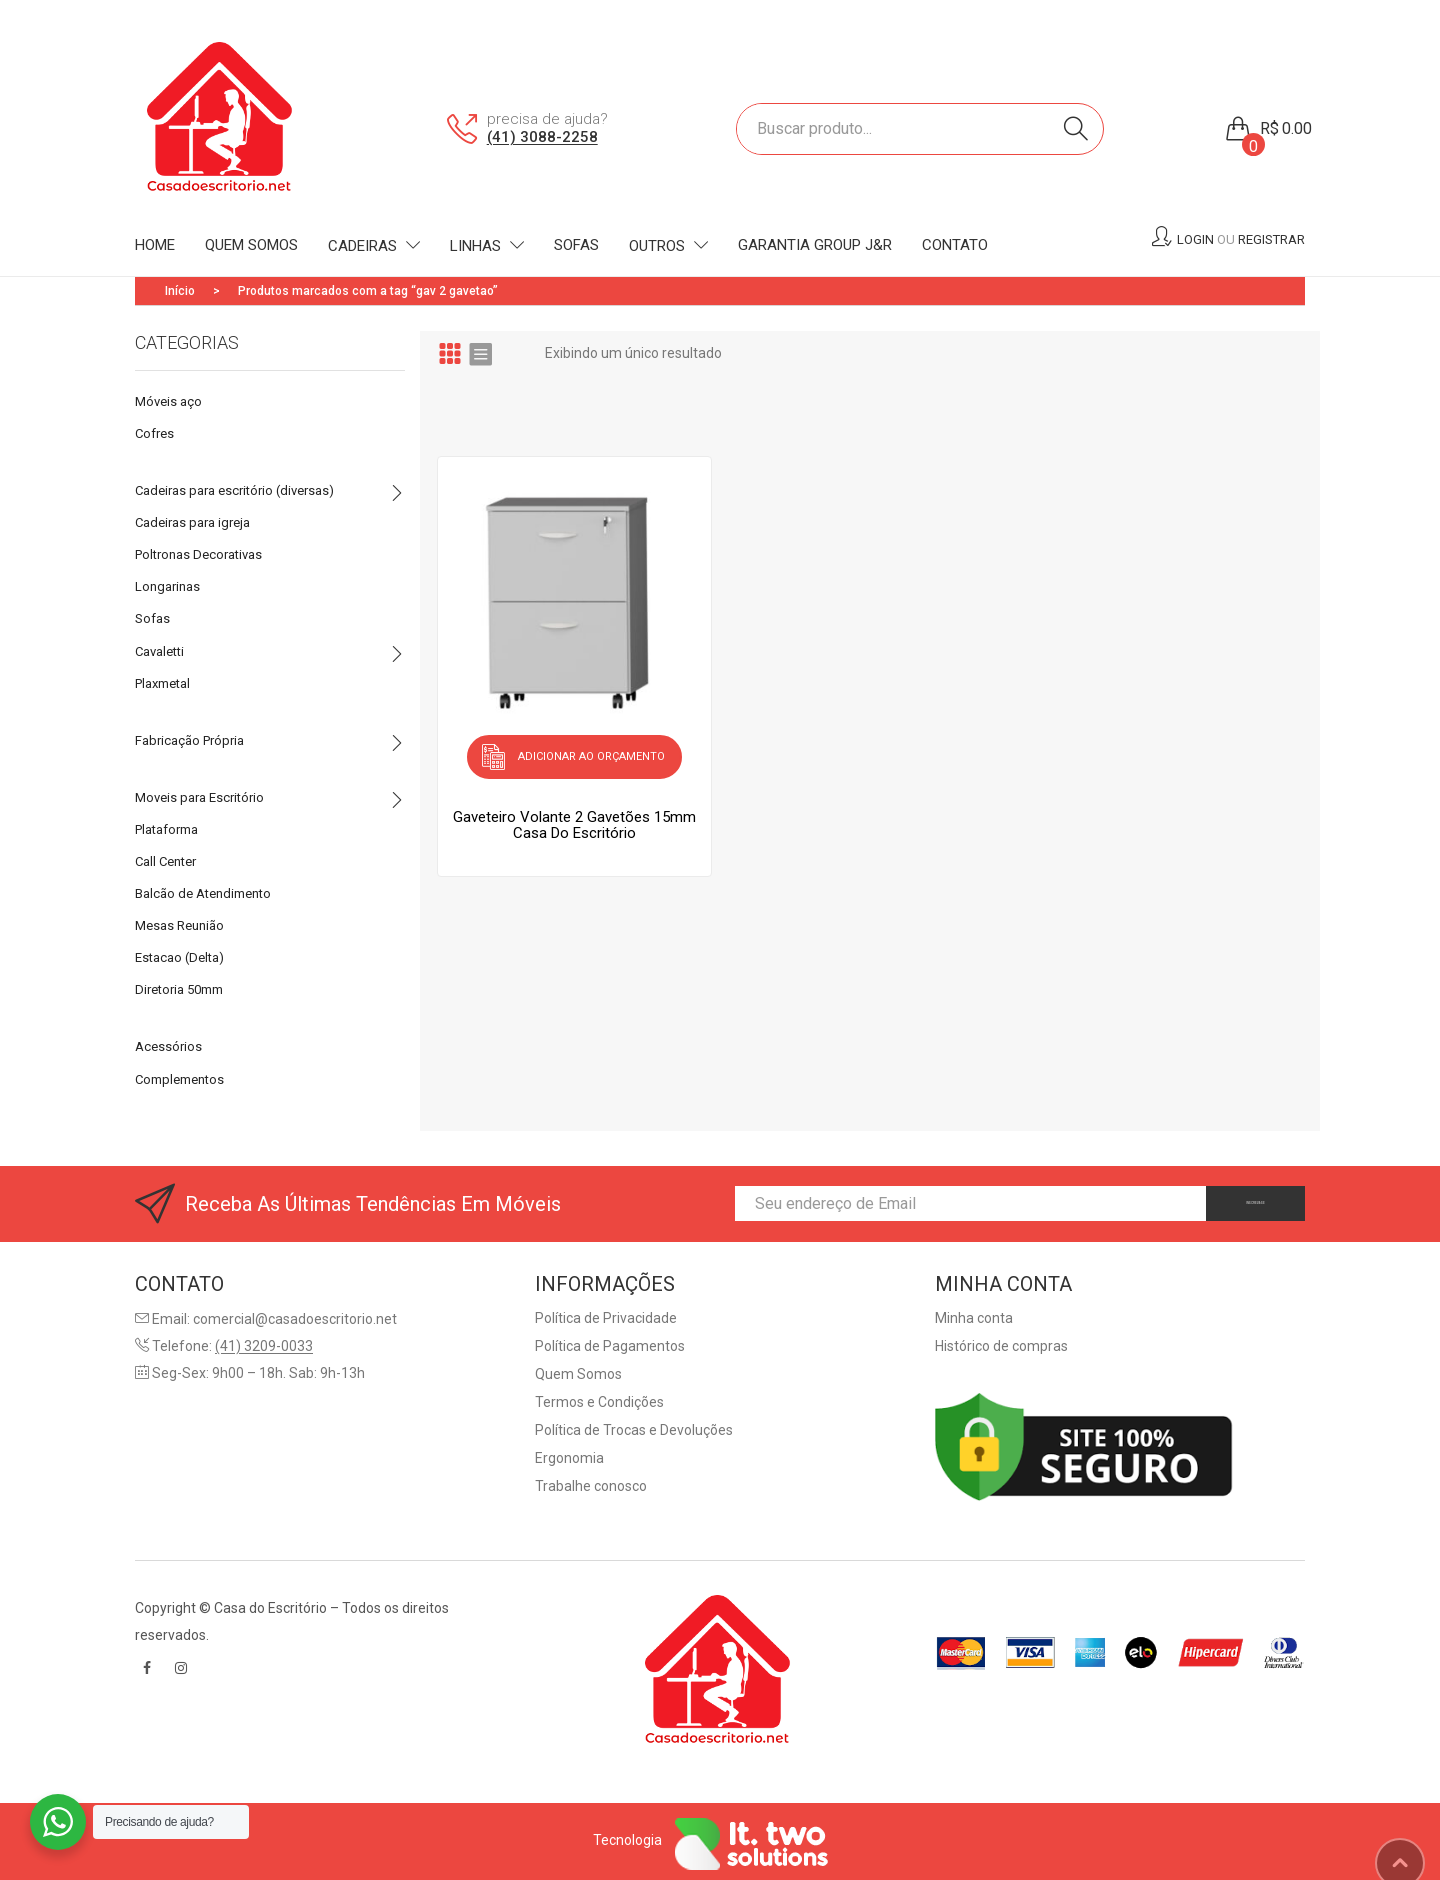 The width and height of the screenshot is (1440, 1880). Describe the element at coordinates (591, 751) in the screenshot. I see `Adicionar ao orçamento` at that location.